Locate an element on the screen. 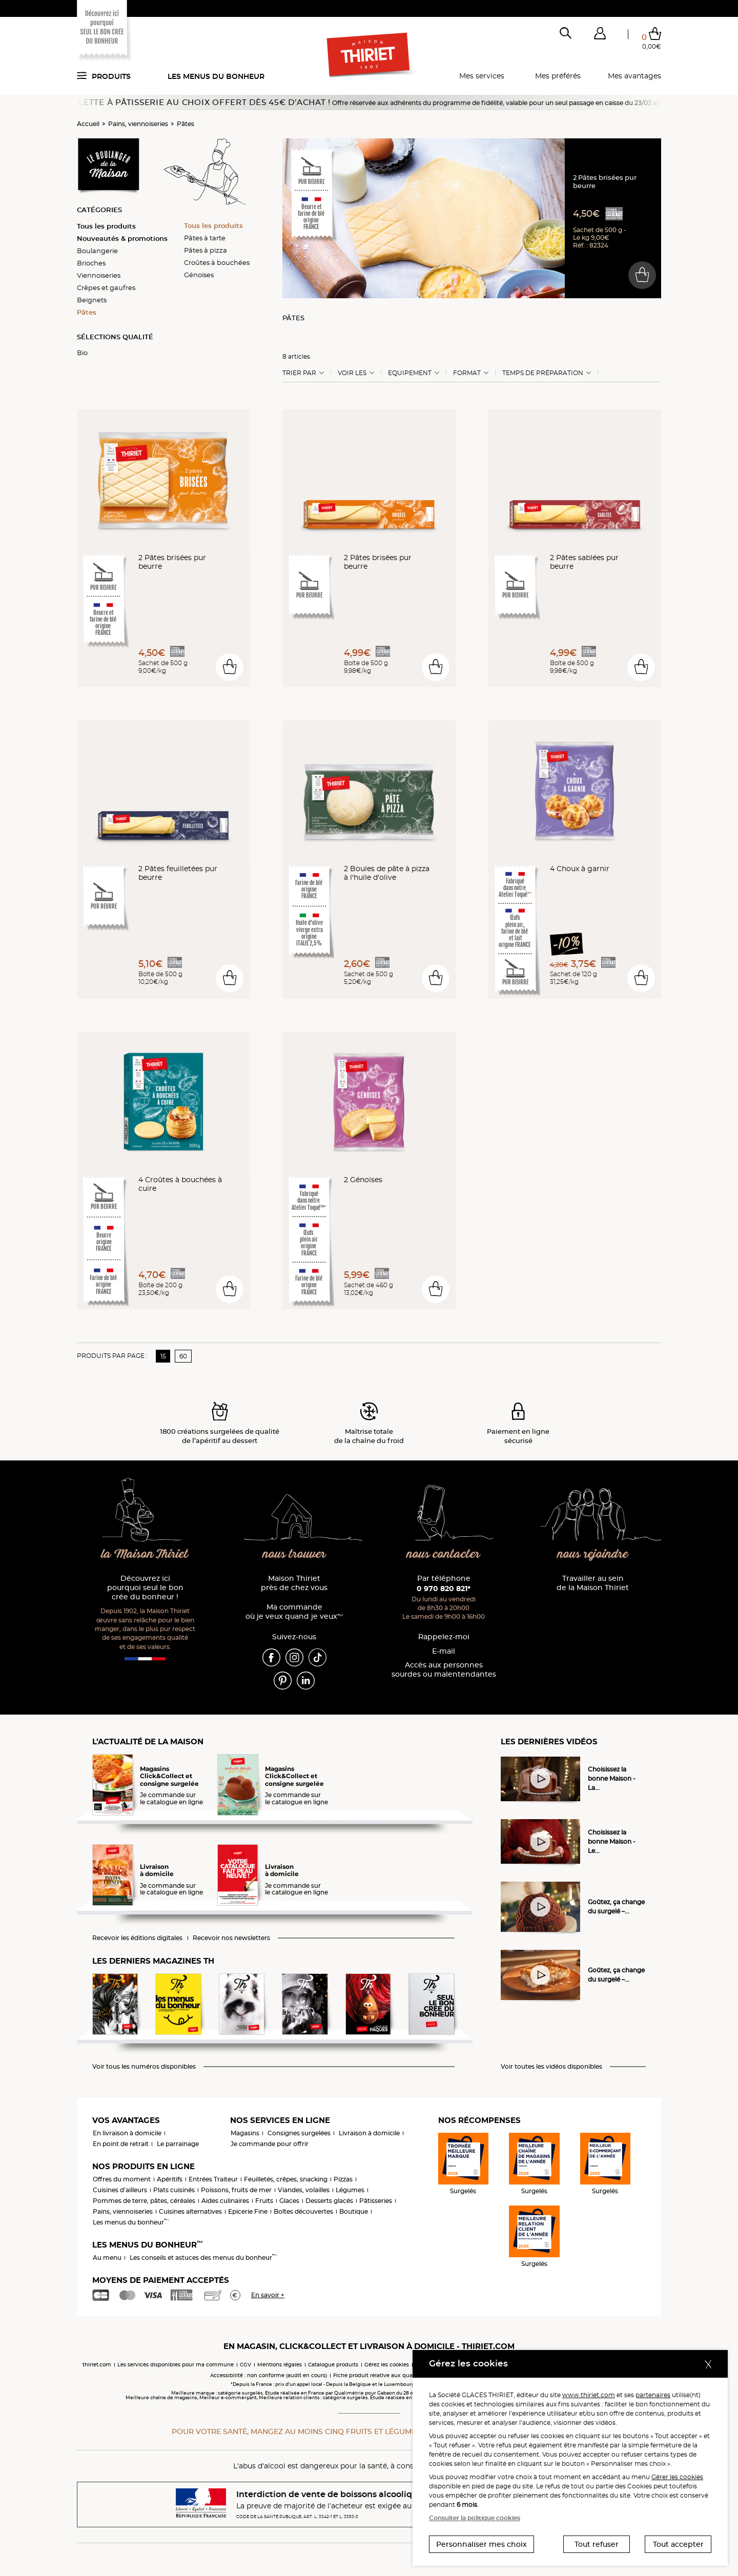 The image size is (738, 2576). [button] is located at coordinates (599, 35).